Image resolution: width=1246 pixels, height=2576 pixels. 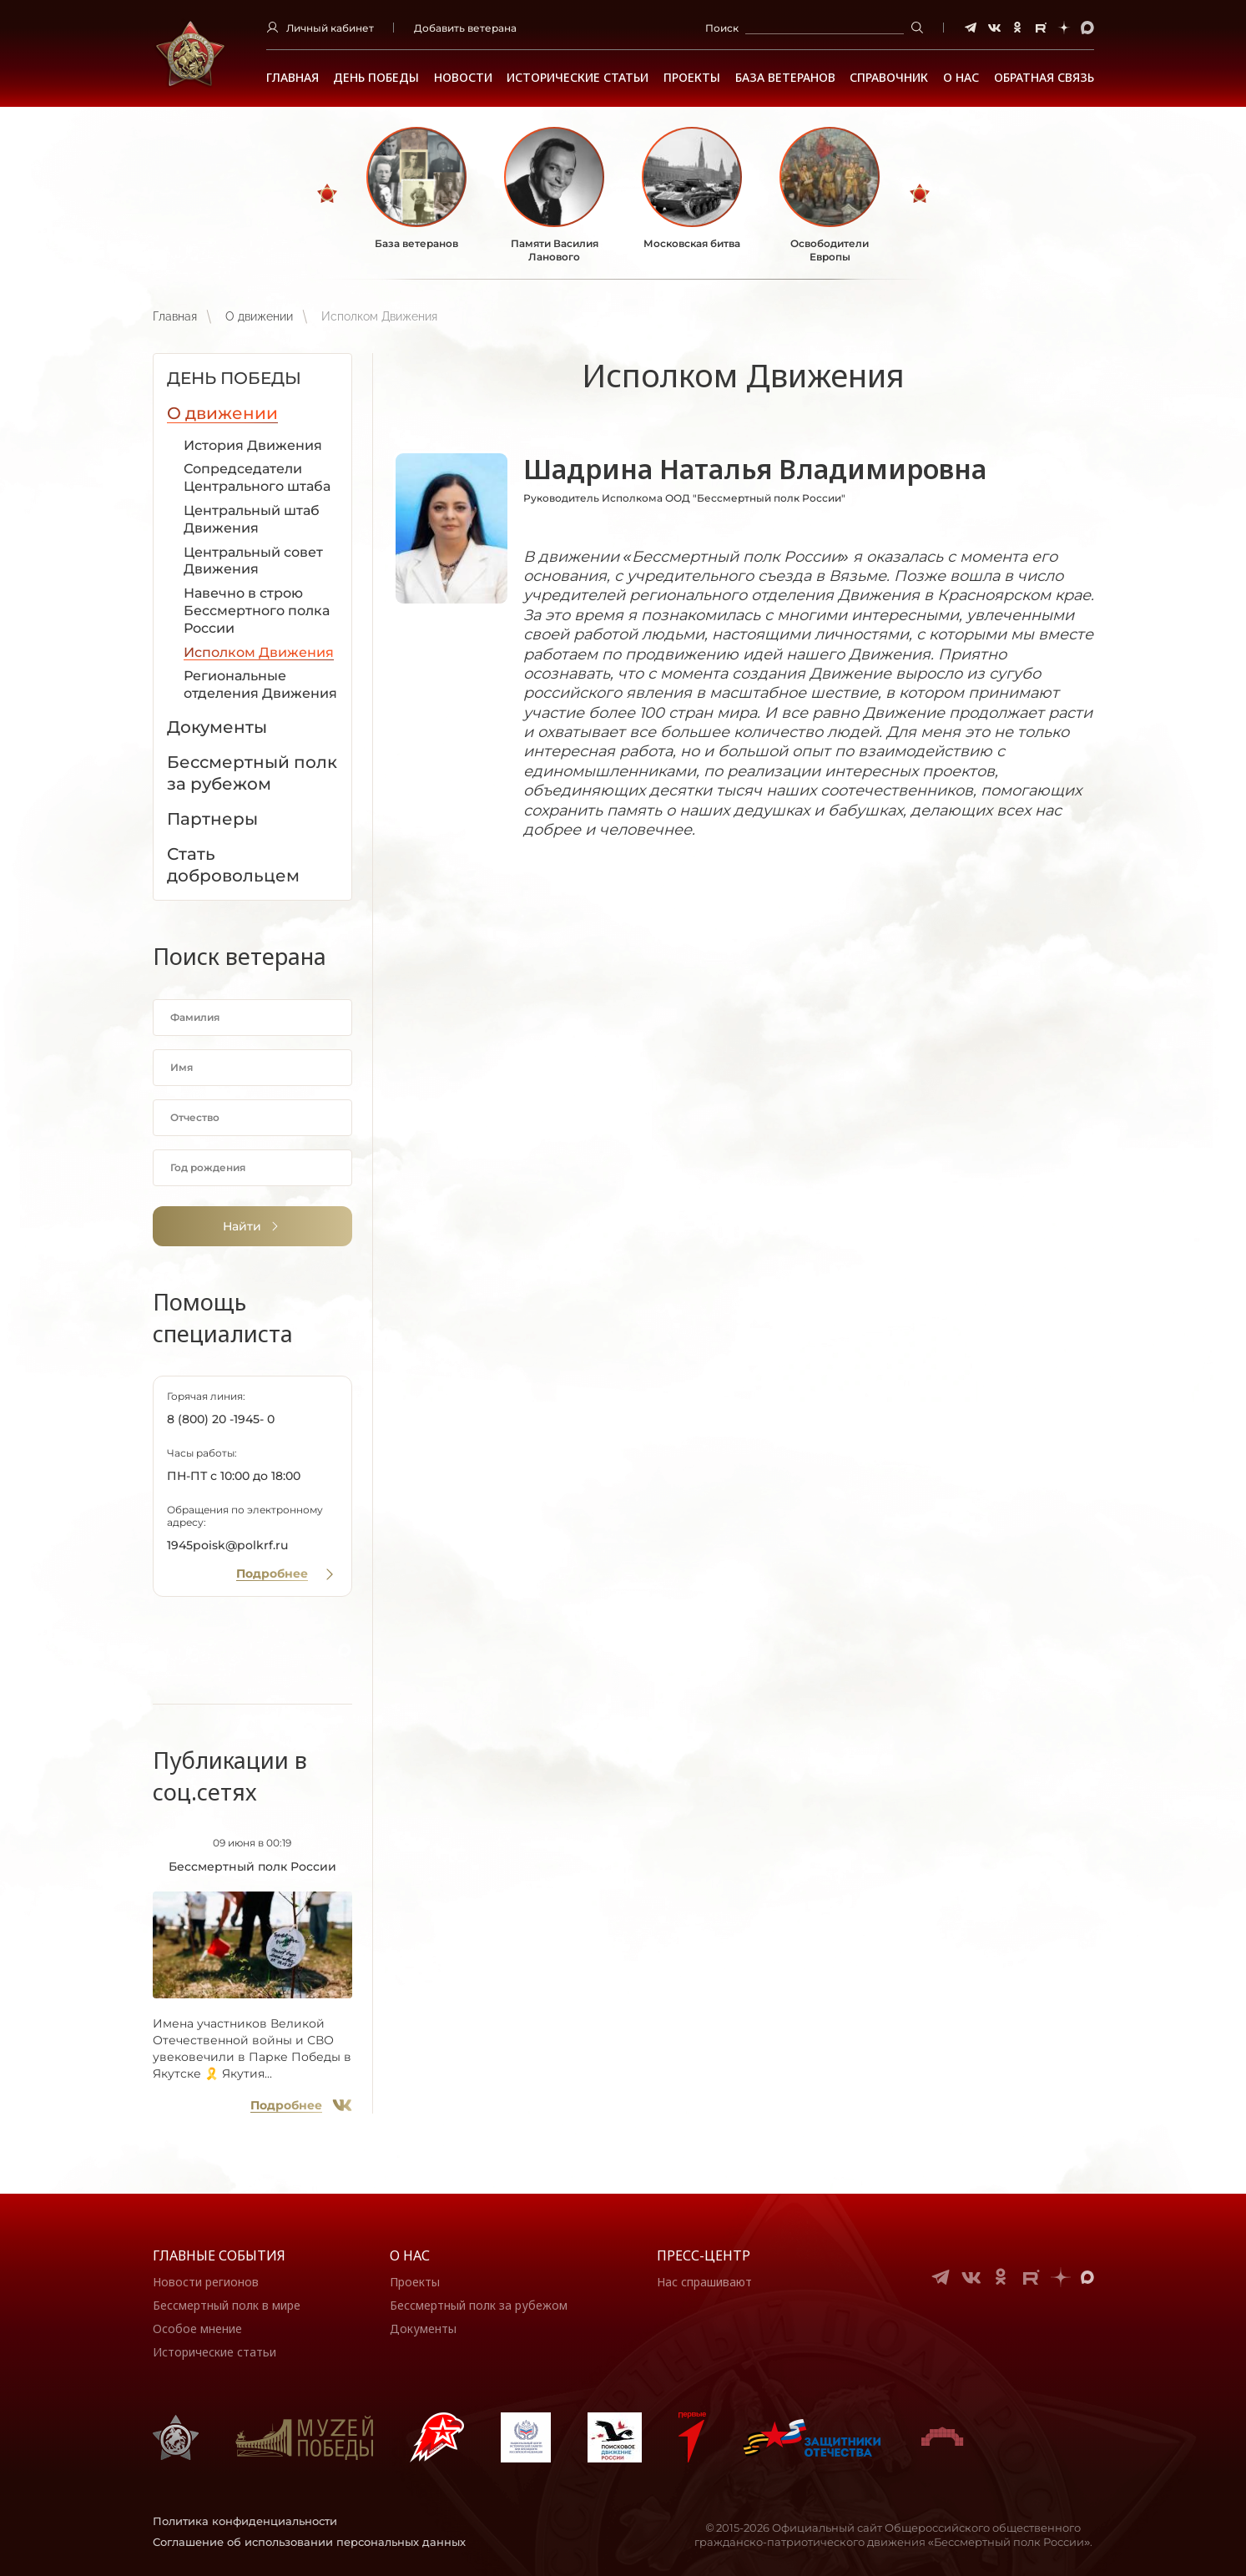 I want to click on ДЕНЬ ПОБЕДЫ, so click(x=376, y=77).